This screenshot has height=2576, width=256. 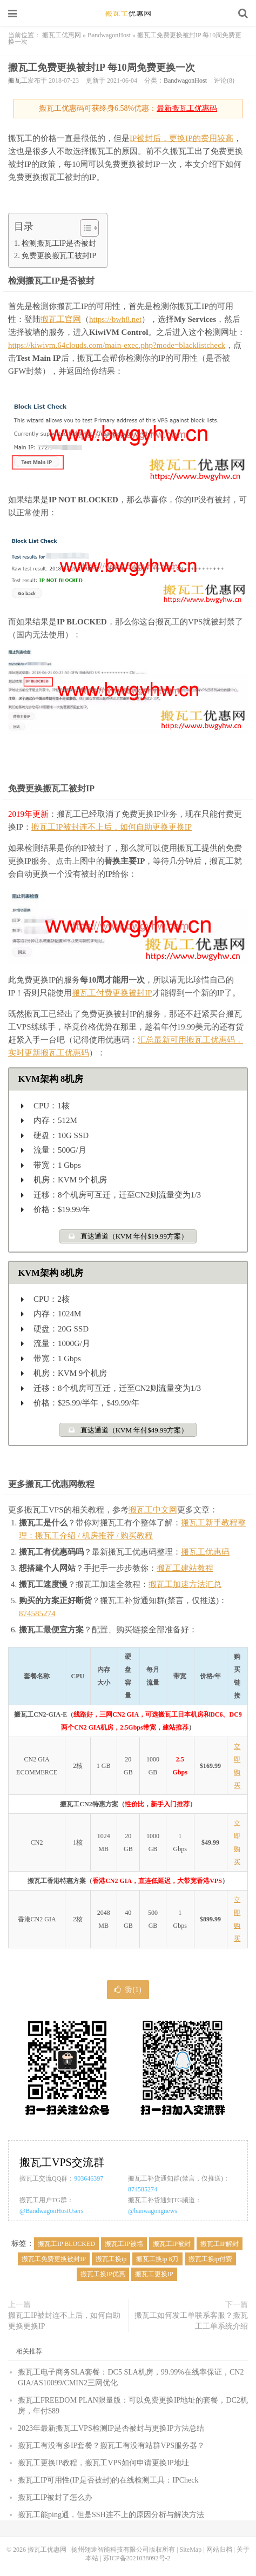 I want to click on 搬瓦工优惠网, so click(x=128, y=13).